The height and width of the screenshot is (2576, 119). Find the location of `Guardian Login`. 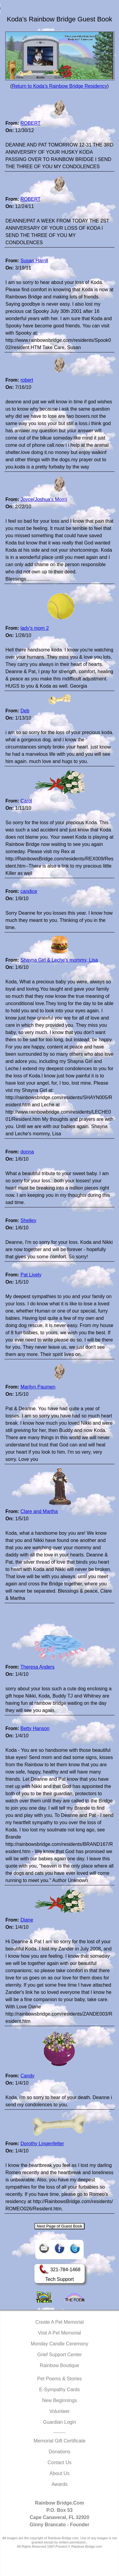

Guardian Login is located at coordinates (59, 2422).